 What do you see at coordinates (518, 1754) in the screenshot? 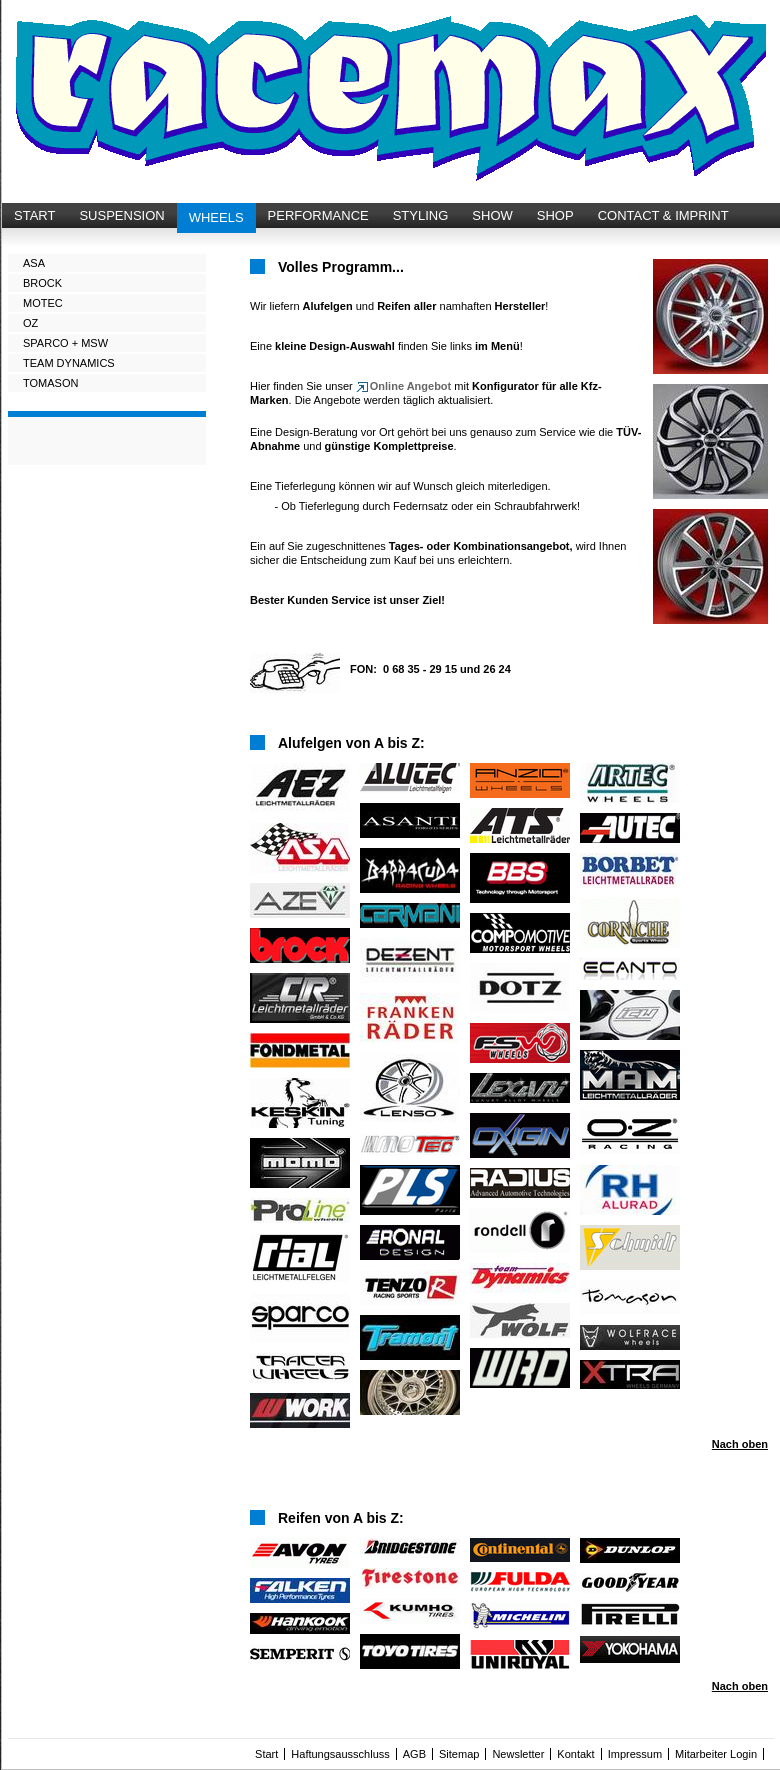
I see `Newsletter` at bounding box center [518, 1754].